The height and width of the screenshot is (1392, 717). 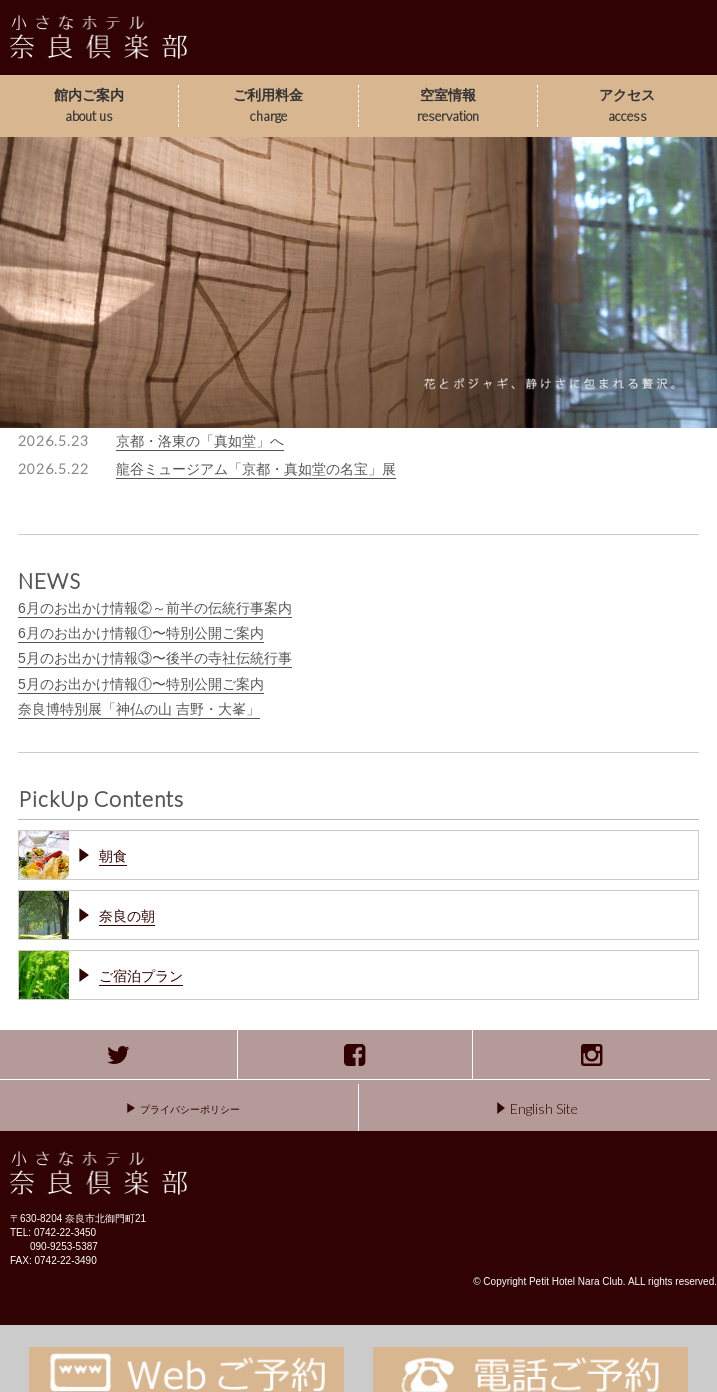 I want to click on 6月のお出かけ情報②～前半の伝統行事案内, so click(x=155, y=608).